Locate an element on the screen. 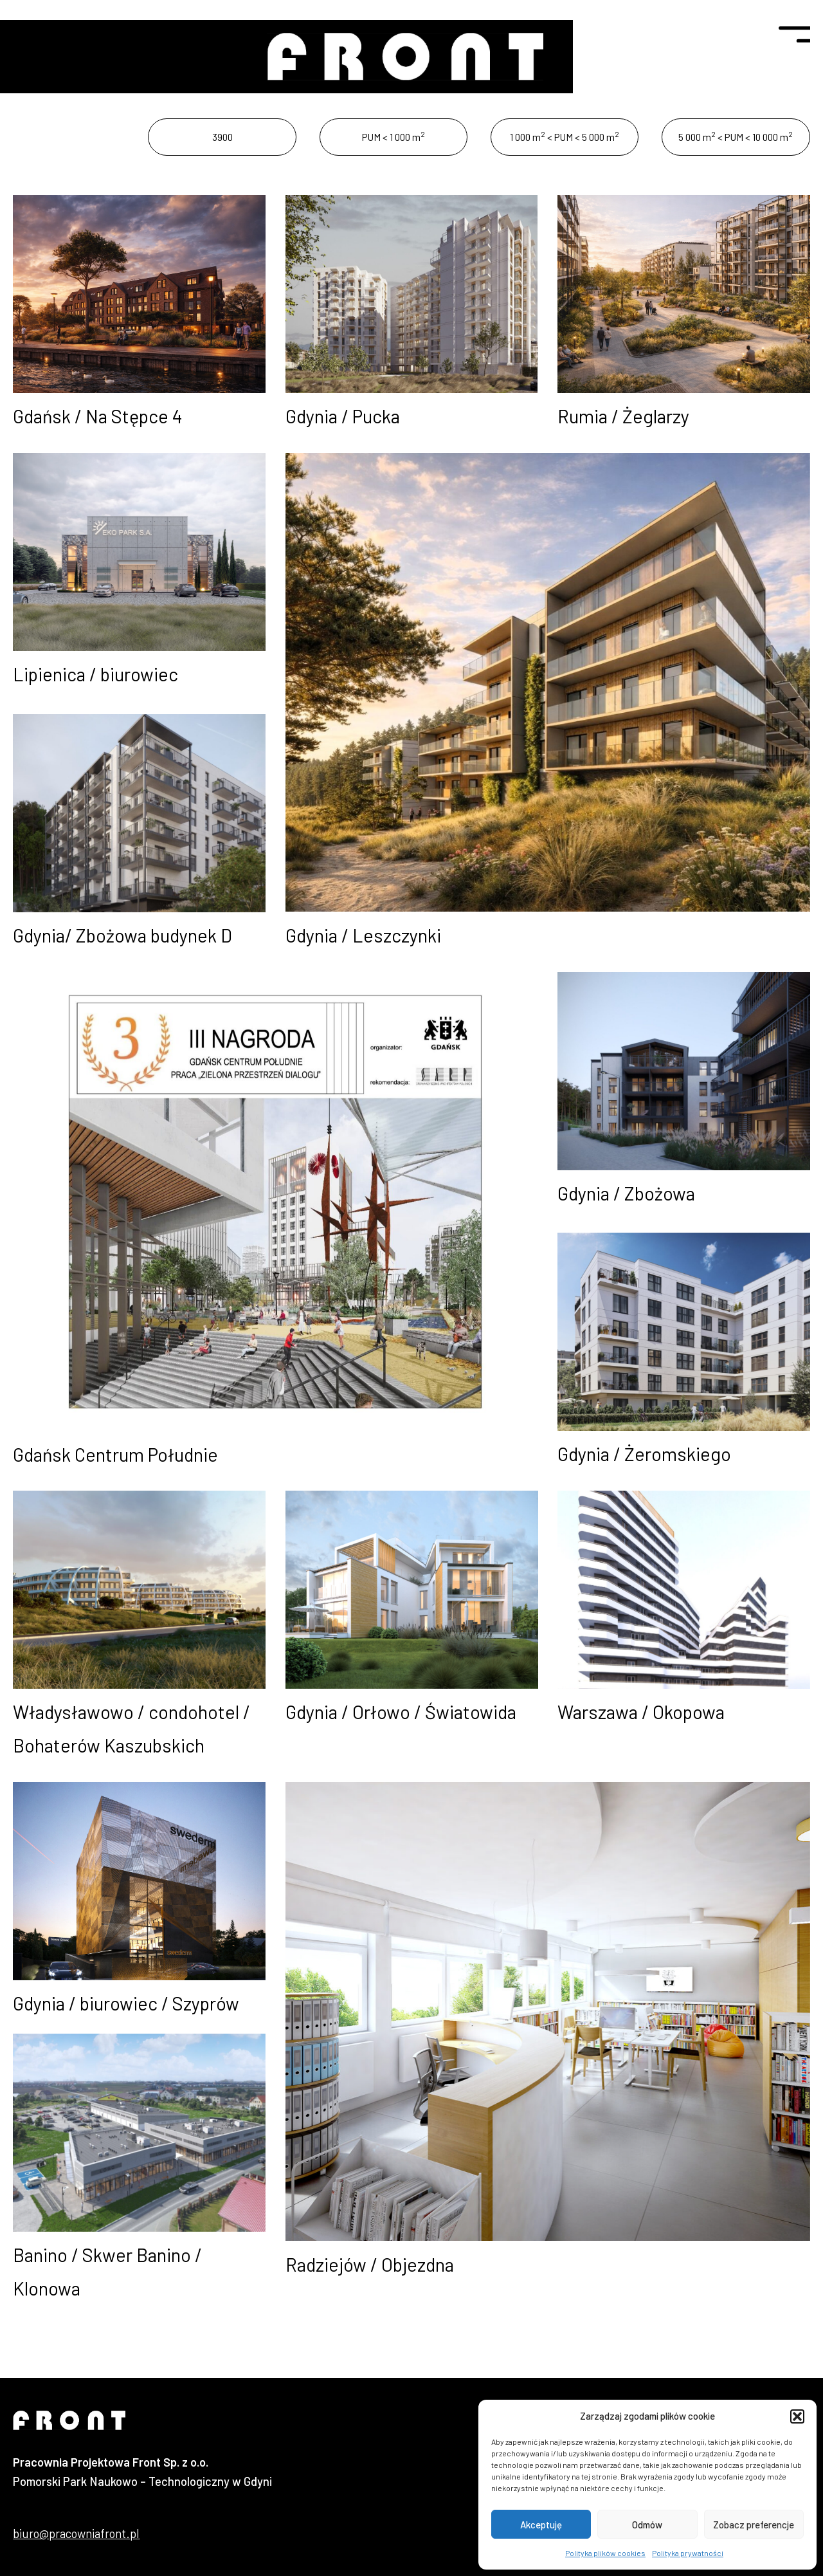 The image size is (823, 2576). Akceptuję is located at coordinates (541, 2524).